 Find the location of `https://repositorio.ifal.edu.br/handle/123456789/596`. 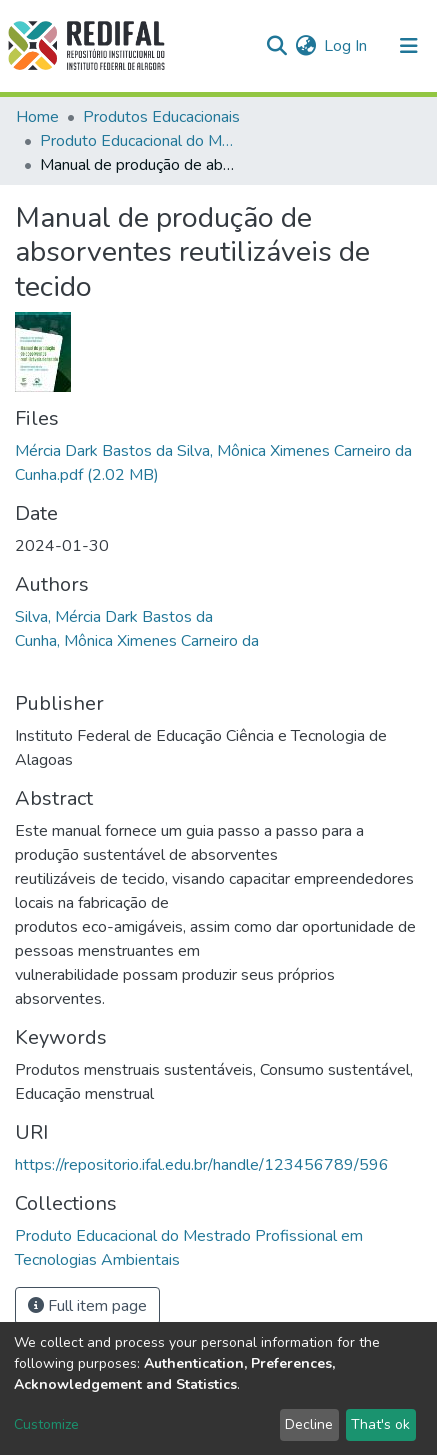

https://repositorio.ifal.edu.br/handle/123456789/596 is located at coordinates (202, 1165).